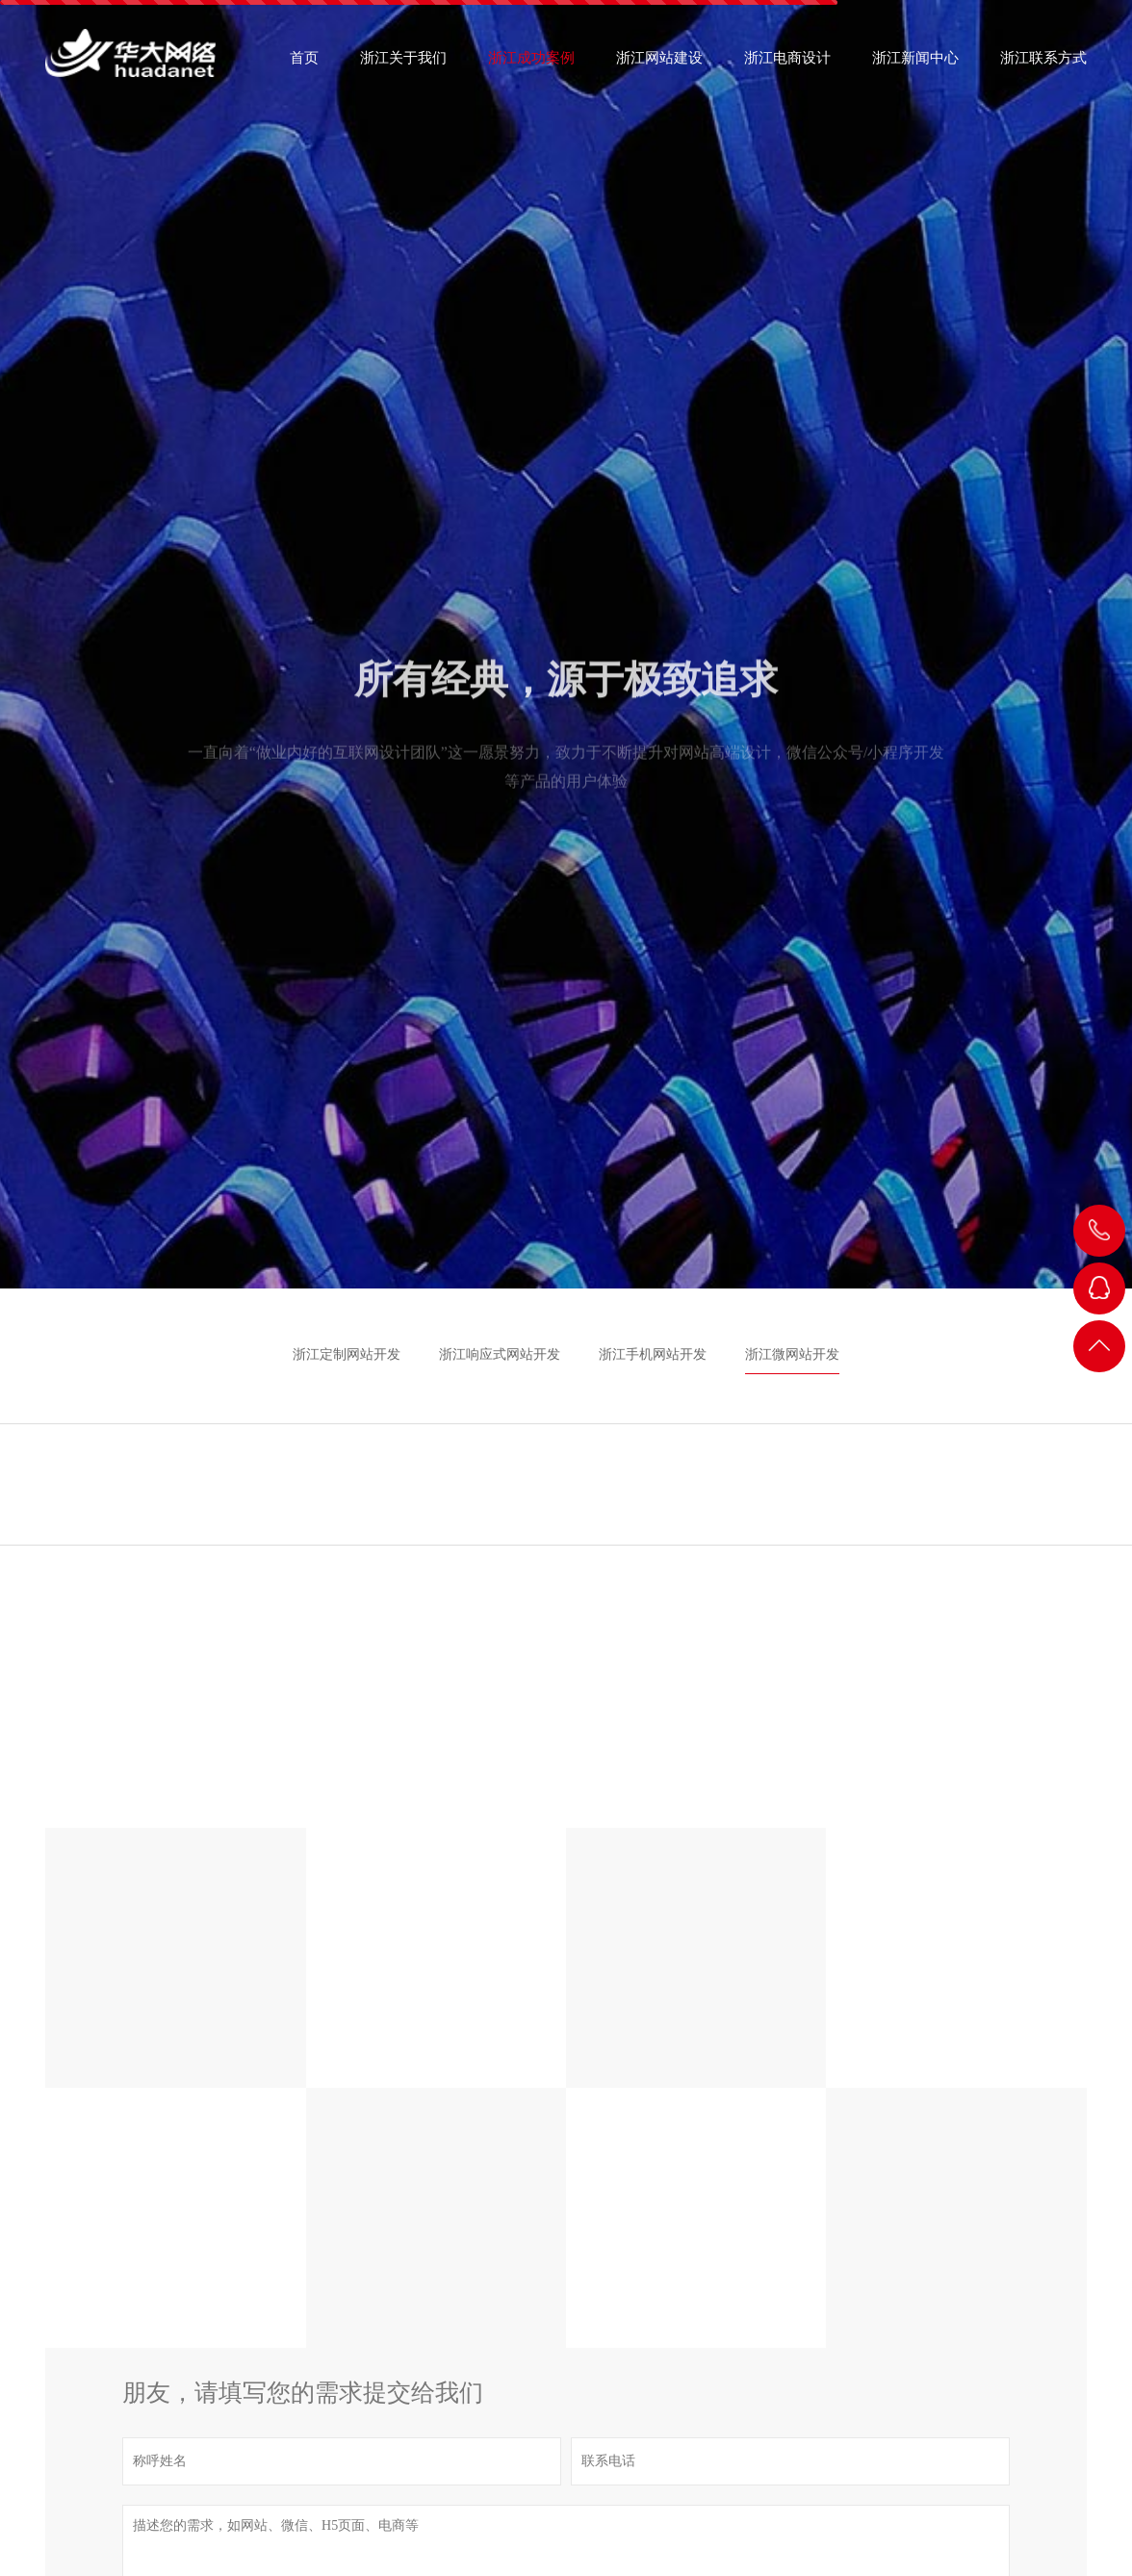  I want to click on 浙江电商设计, so click(787, 64).